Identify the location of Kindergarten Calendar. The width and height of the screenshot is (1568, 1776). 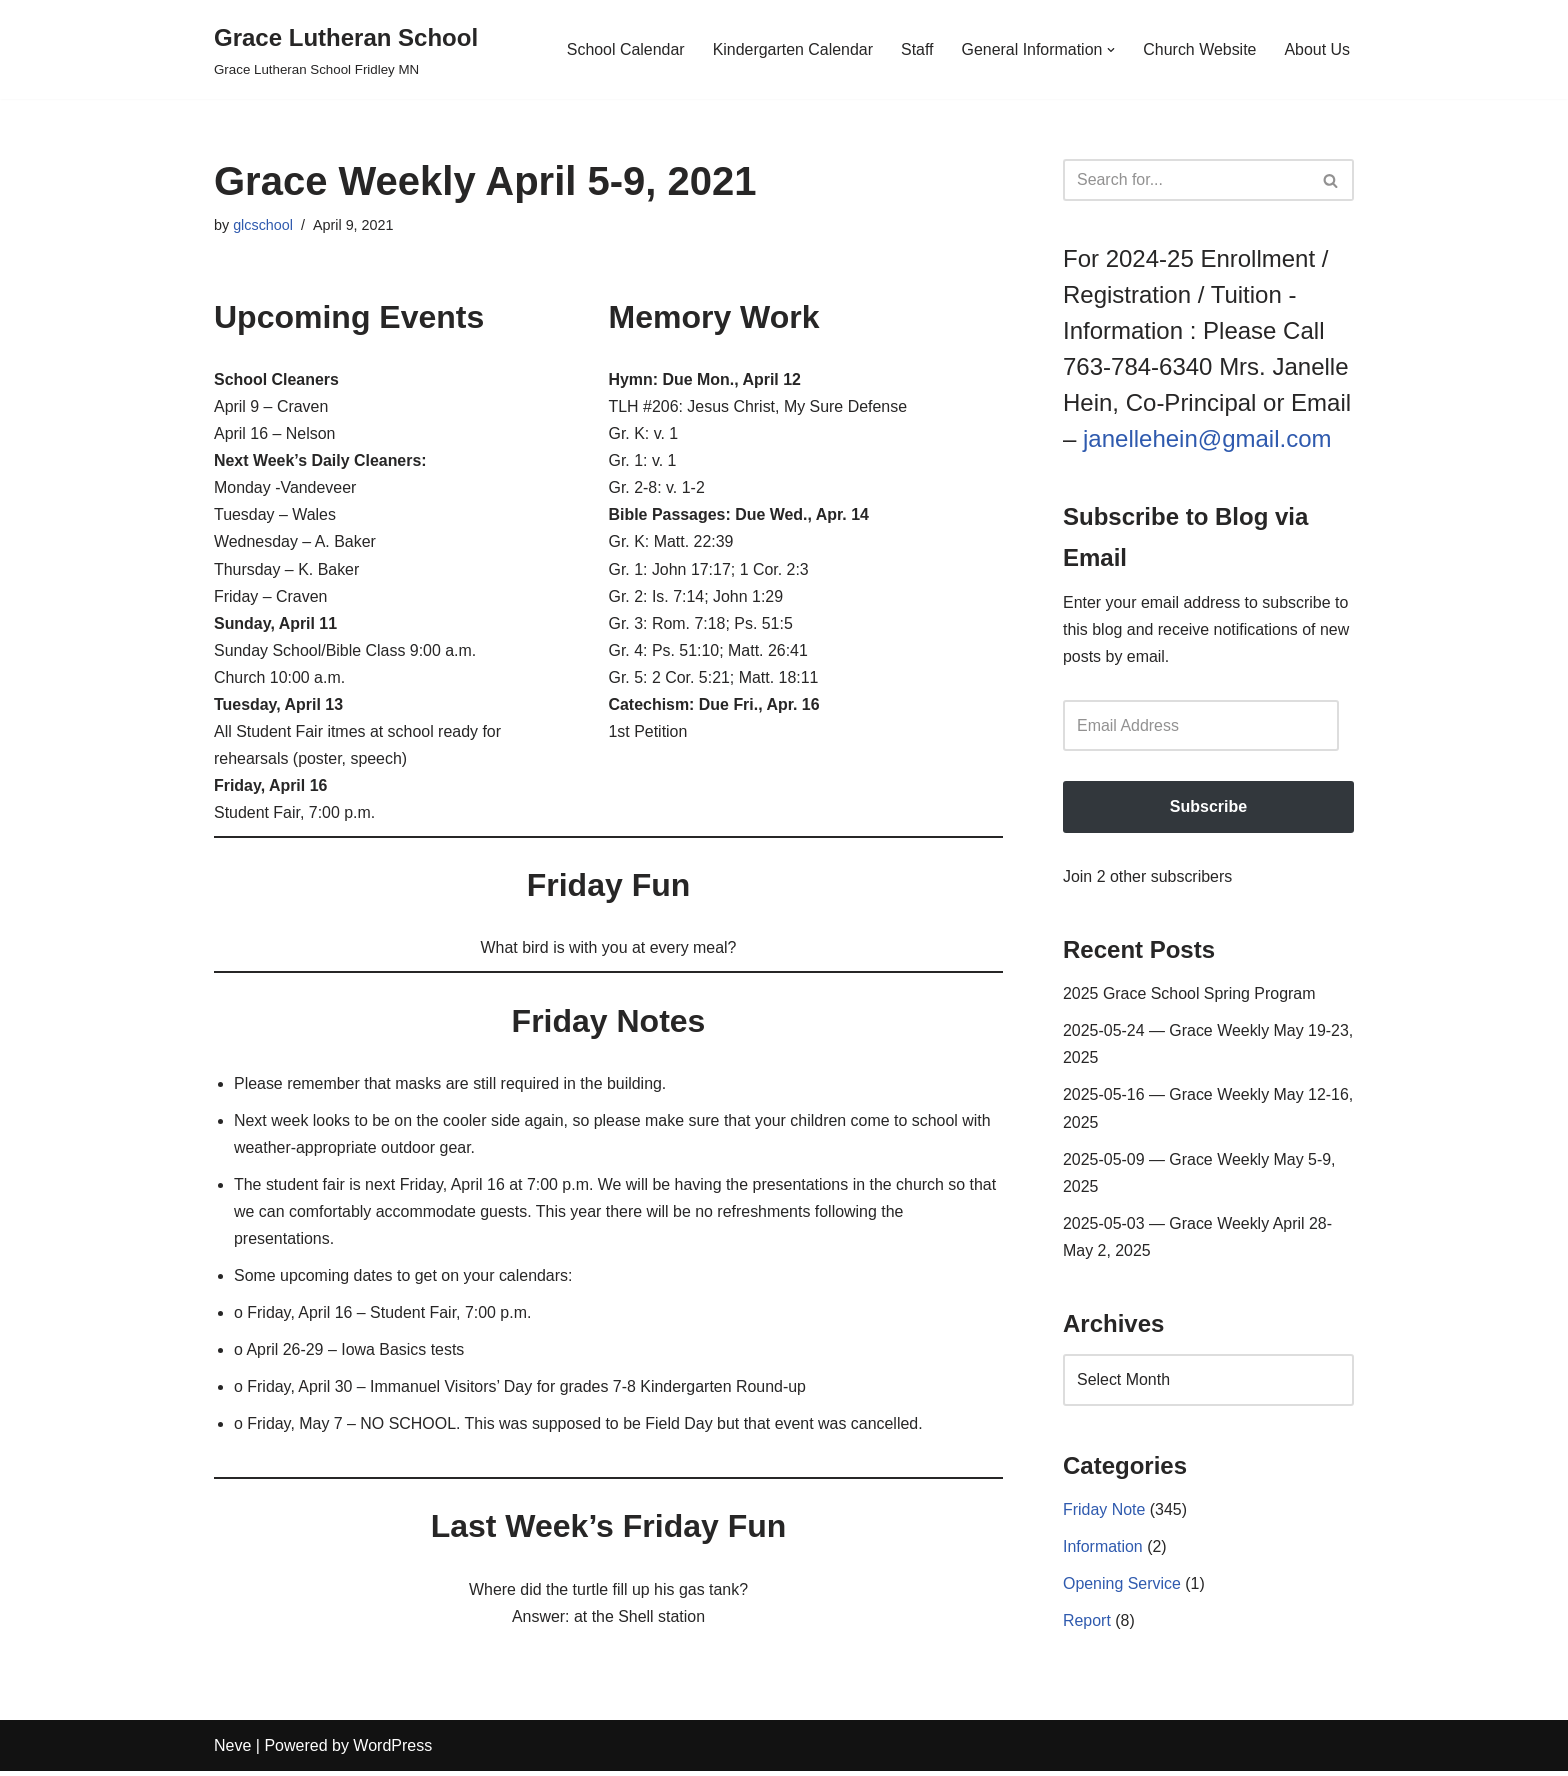
(791, 49).